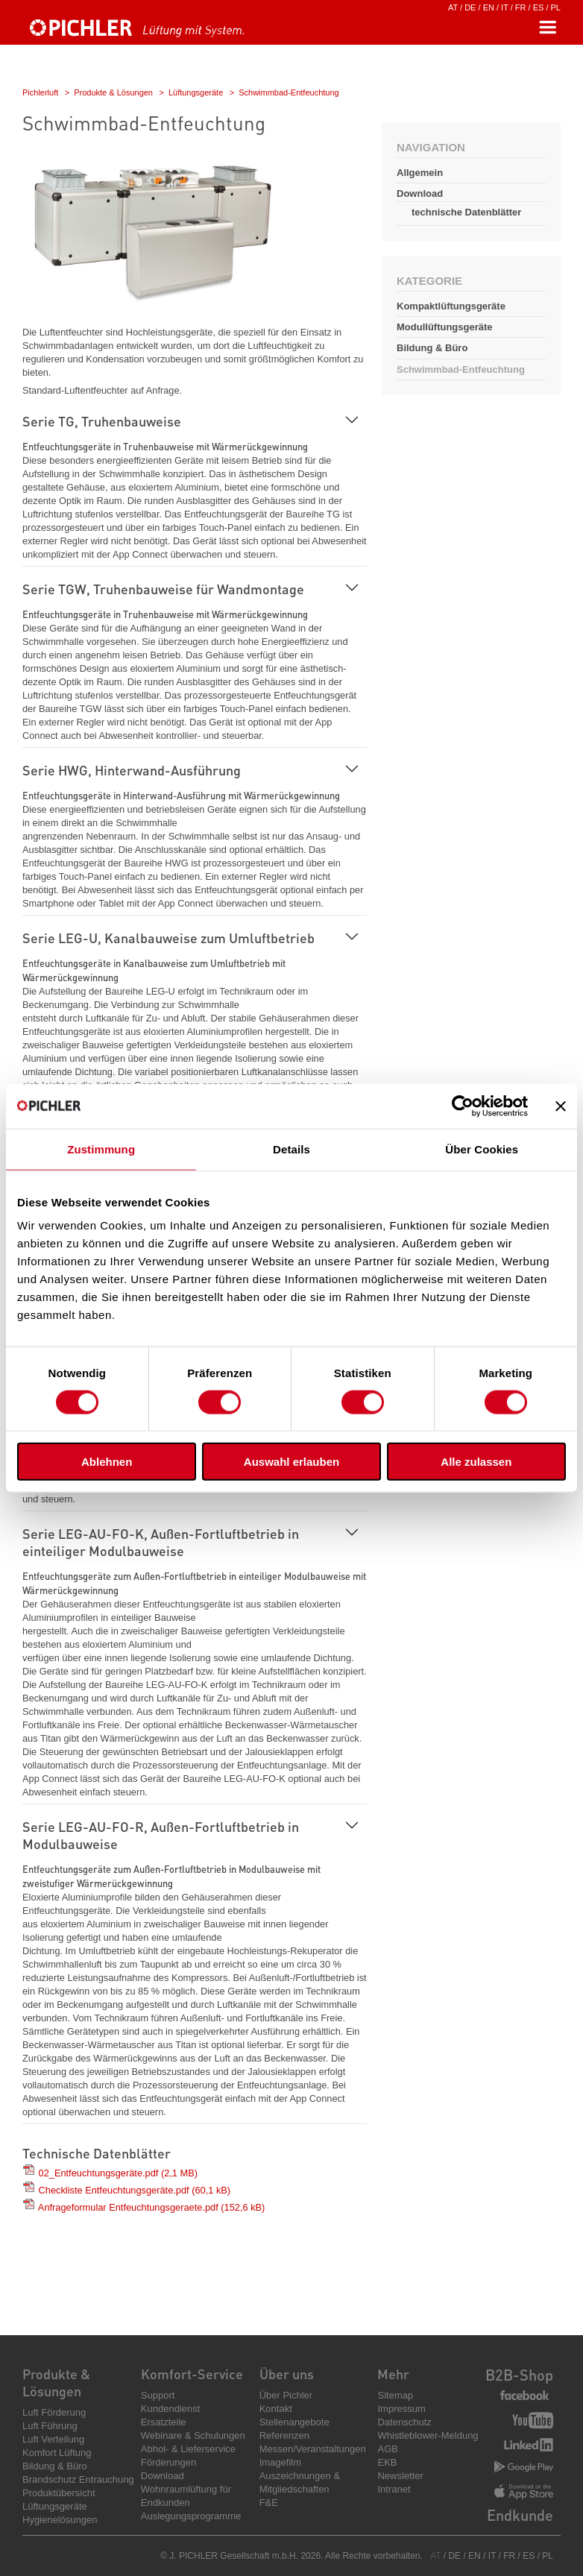  I want to click on Newsletter [menuitem], so click(400, 2475).